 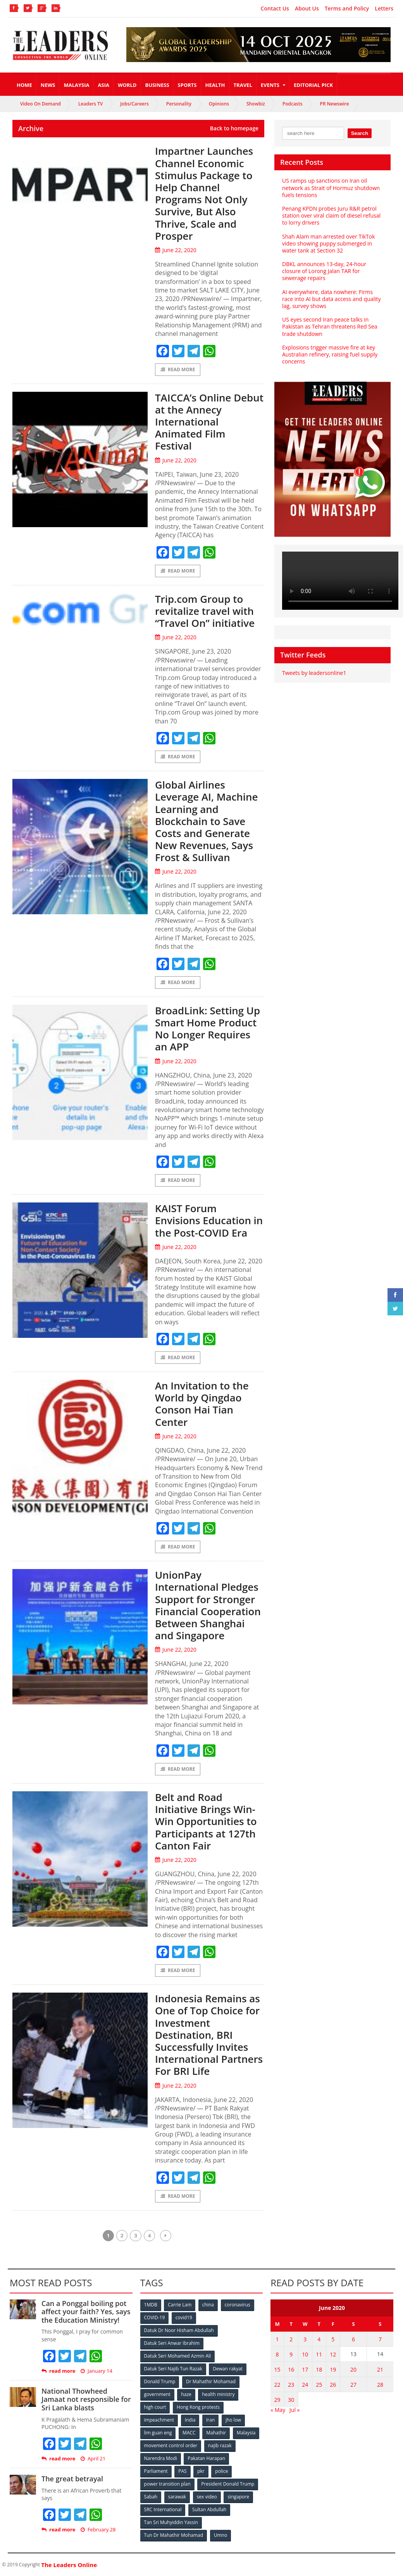 What do you see at coordinates (210, 2420) in the screenshot?
I see `Iran [Iran (72 items)]` at bounding box center [210, 2420].